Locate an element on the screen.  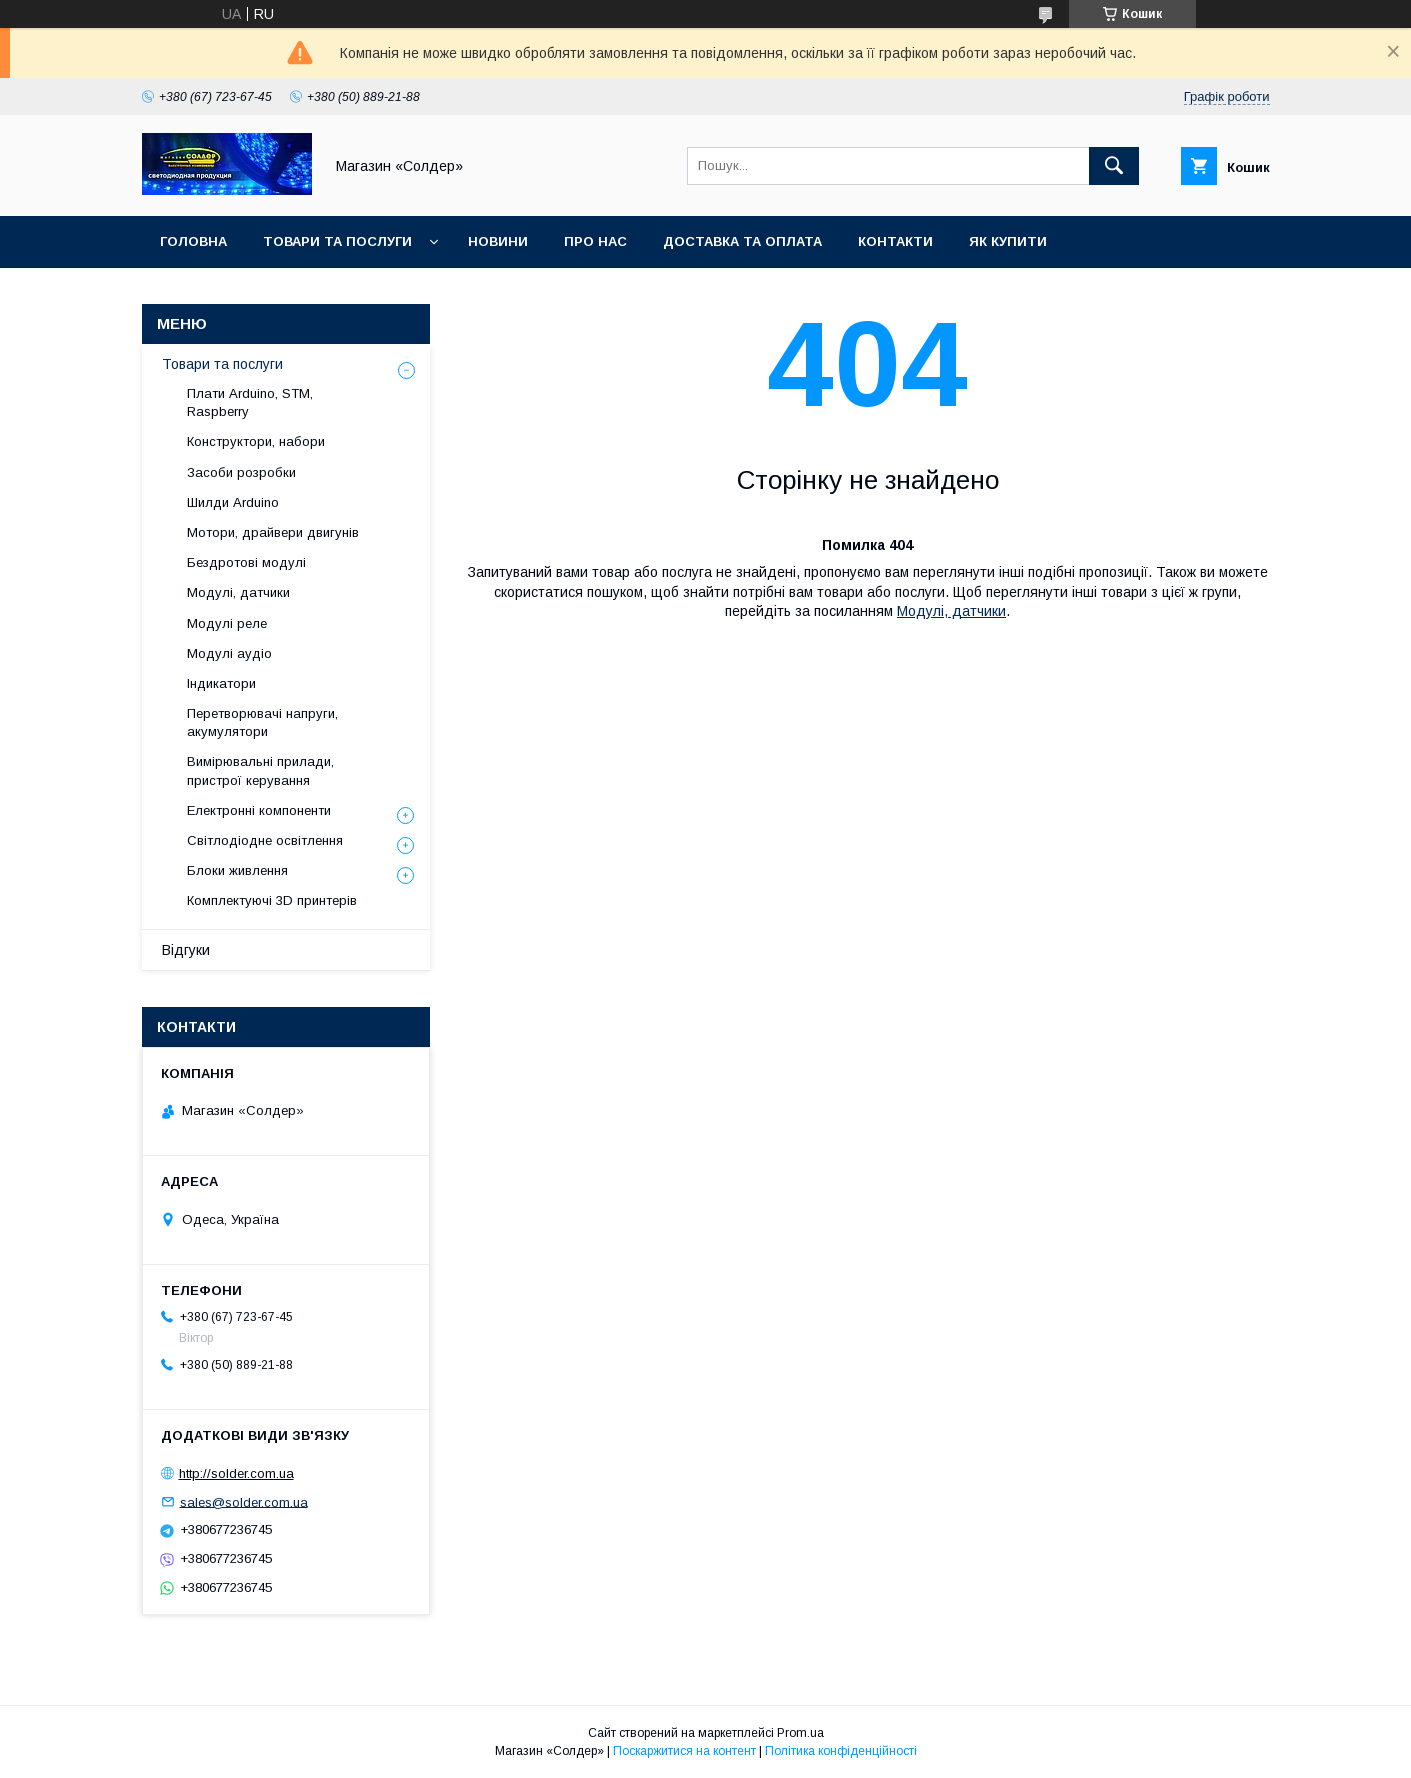
Електронні компоненти is located at coordinates (259, 810).